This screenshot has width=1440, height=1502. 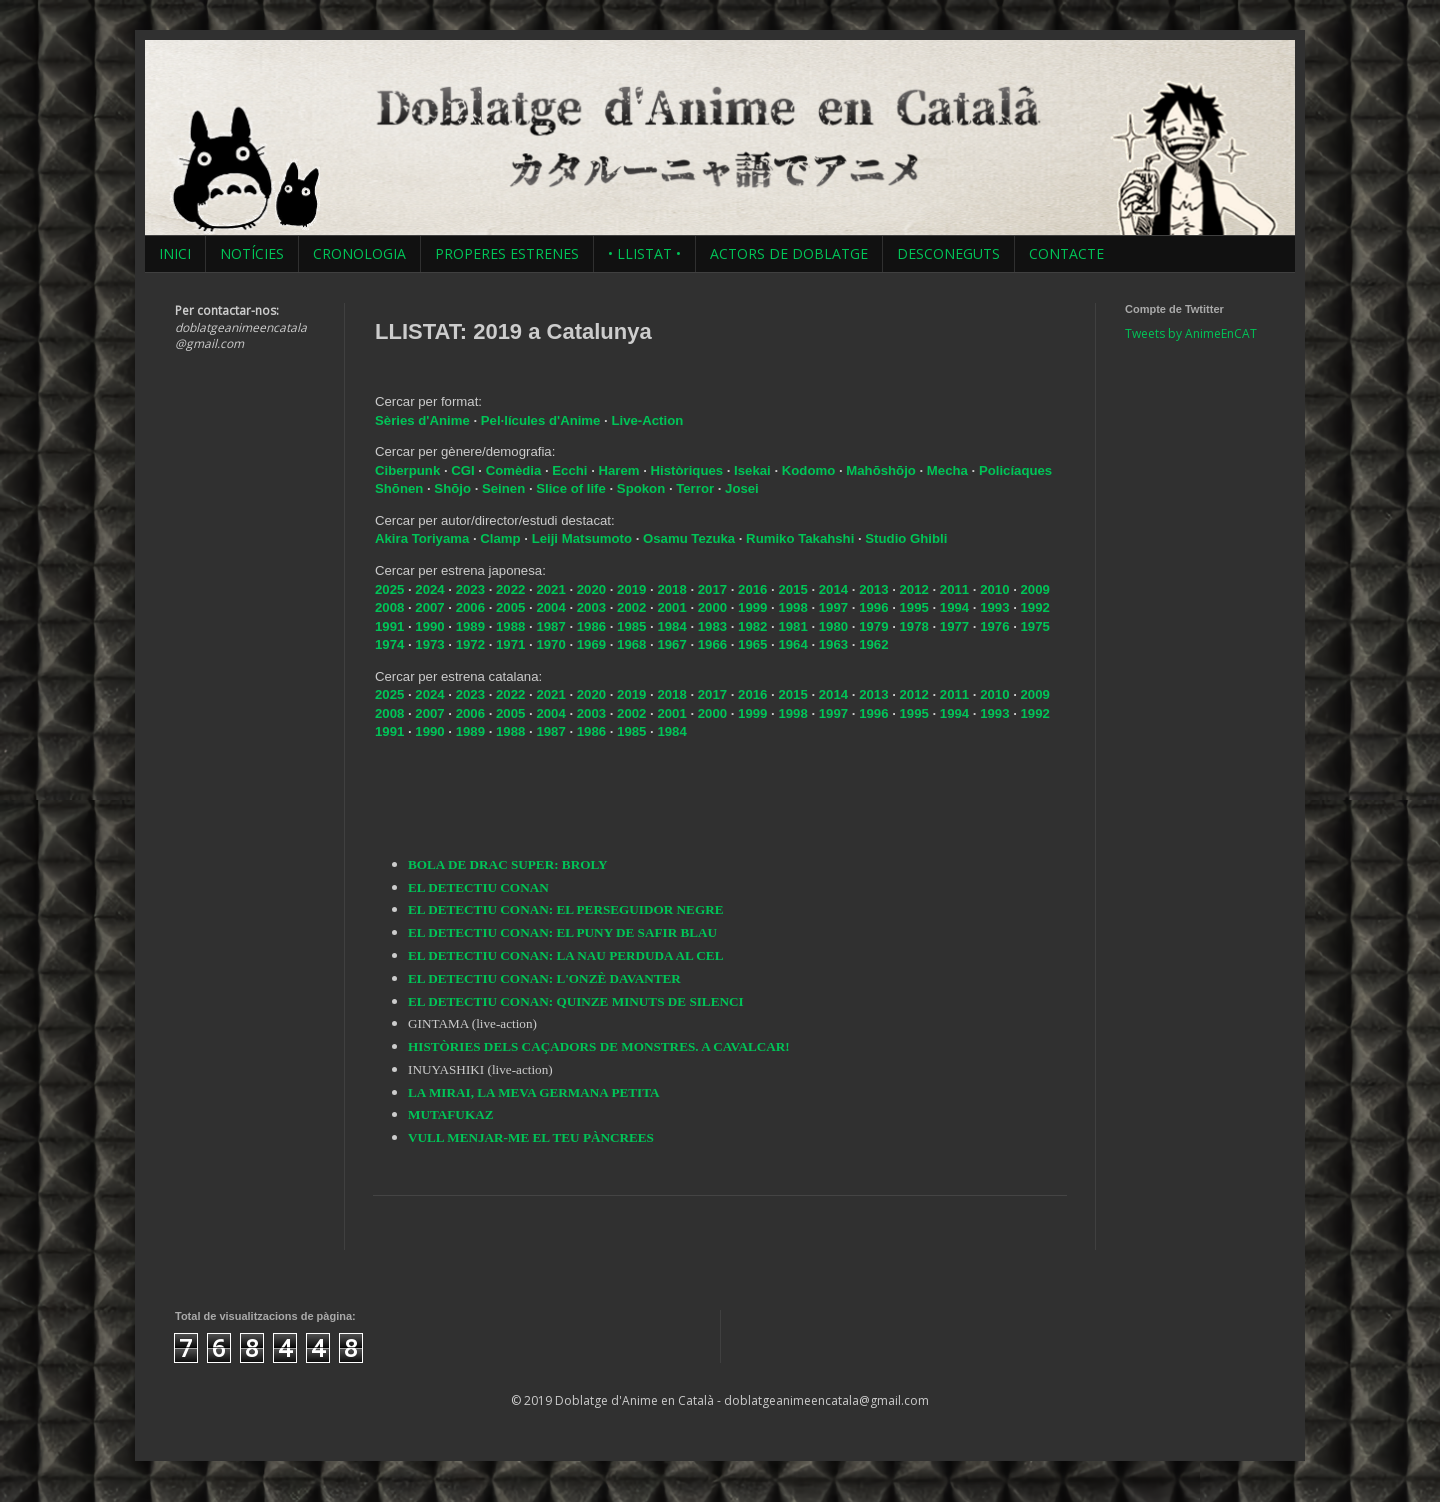 What do you see at coordinates (833, 589) in the screenshot?
I see `2014` at bounding box center [833, 589].